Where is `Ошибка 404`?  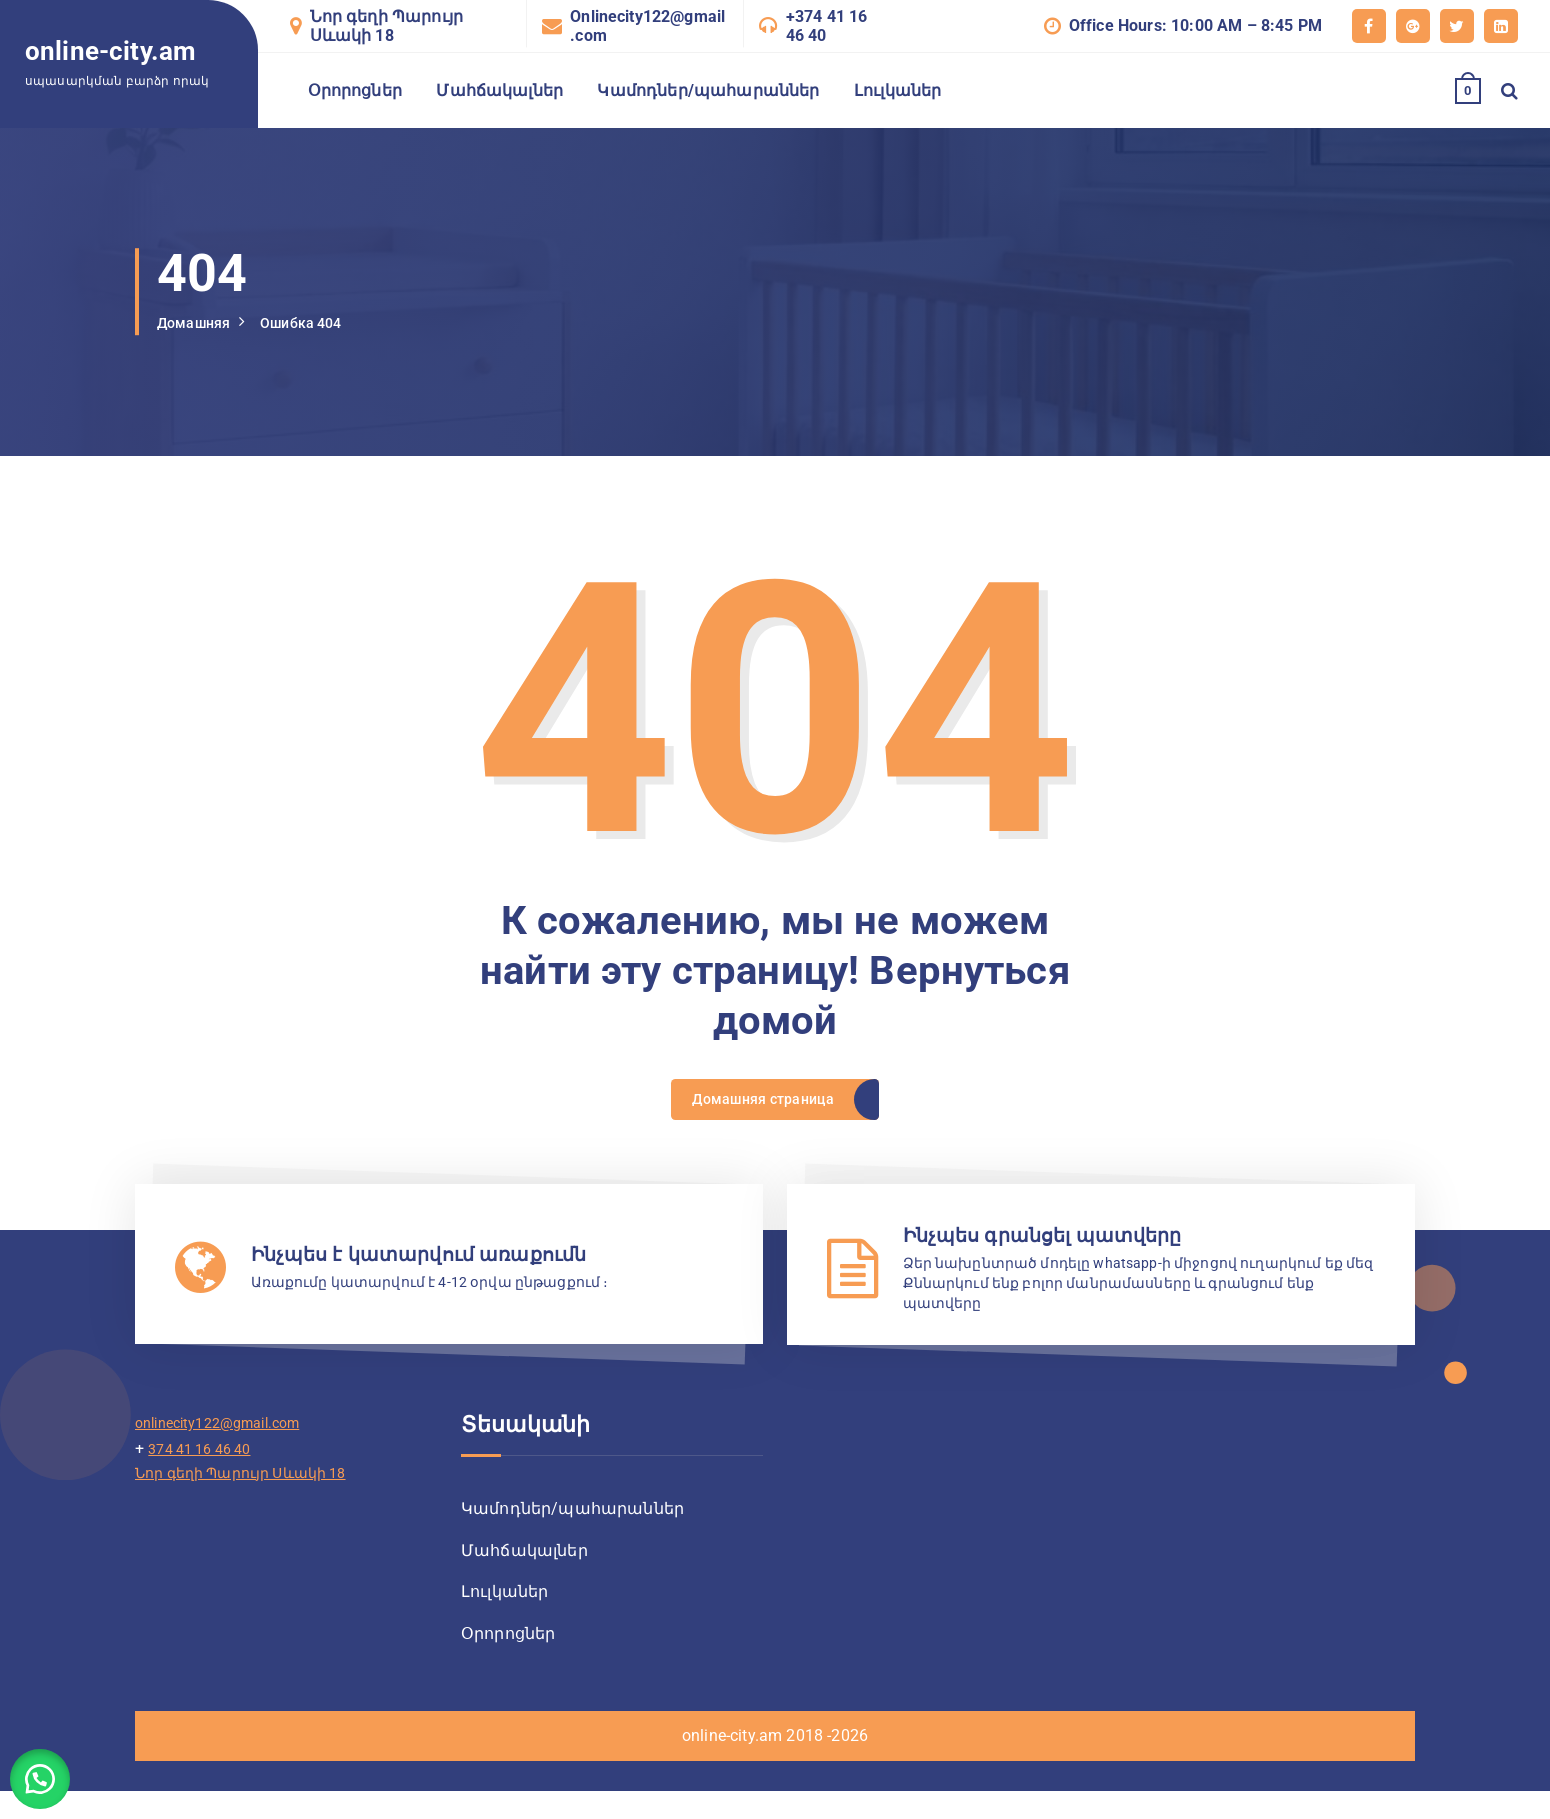 Ошибка 404 is located at coordinates (316, 322).